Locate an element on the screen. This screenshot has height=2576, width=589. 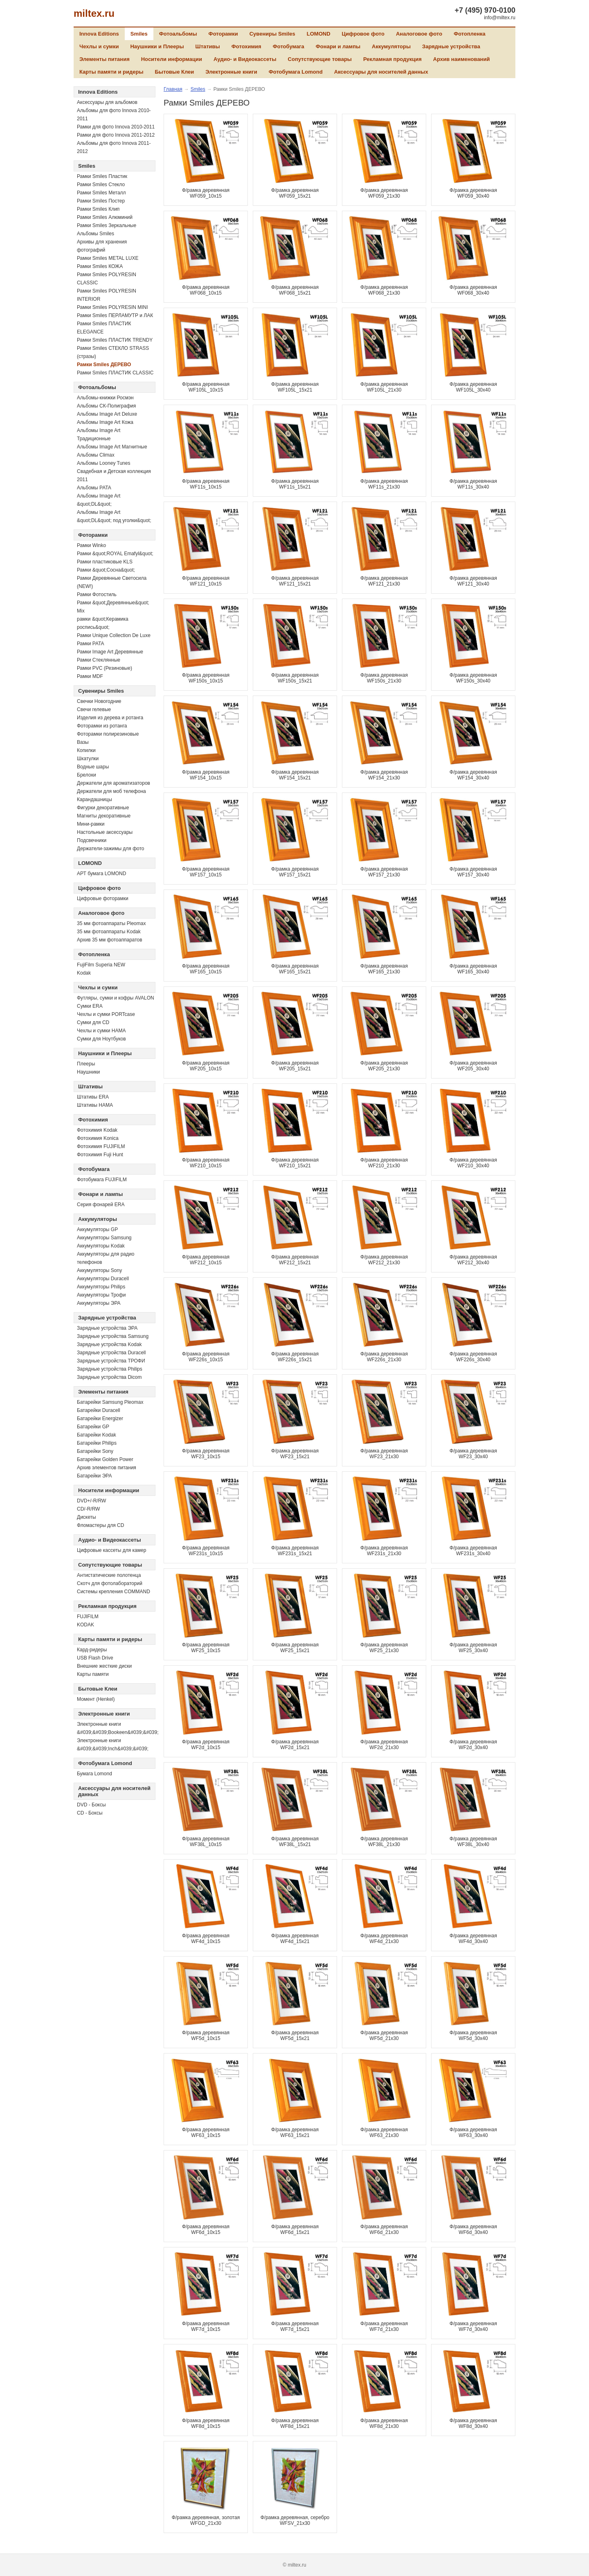
Фоторамки из ротанга is located at coordinates (102, 726).